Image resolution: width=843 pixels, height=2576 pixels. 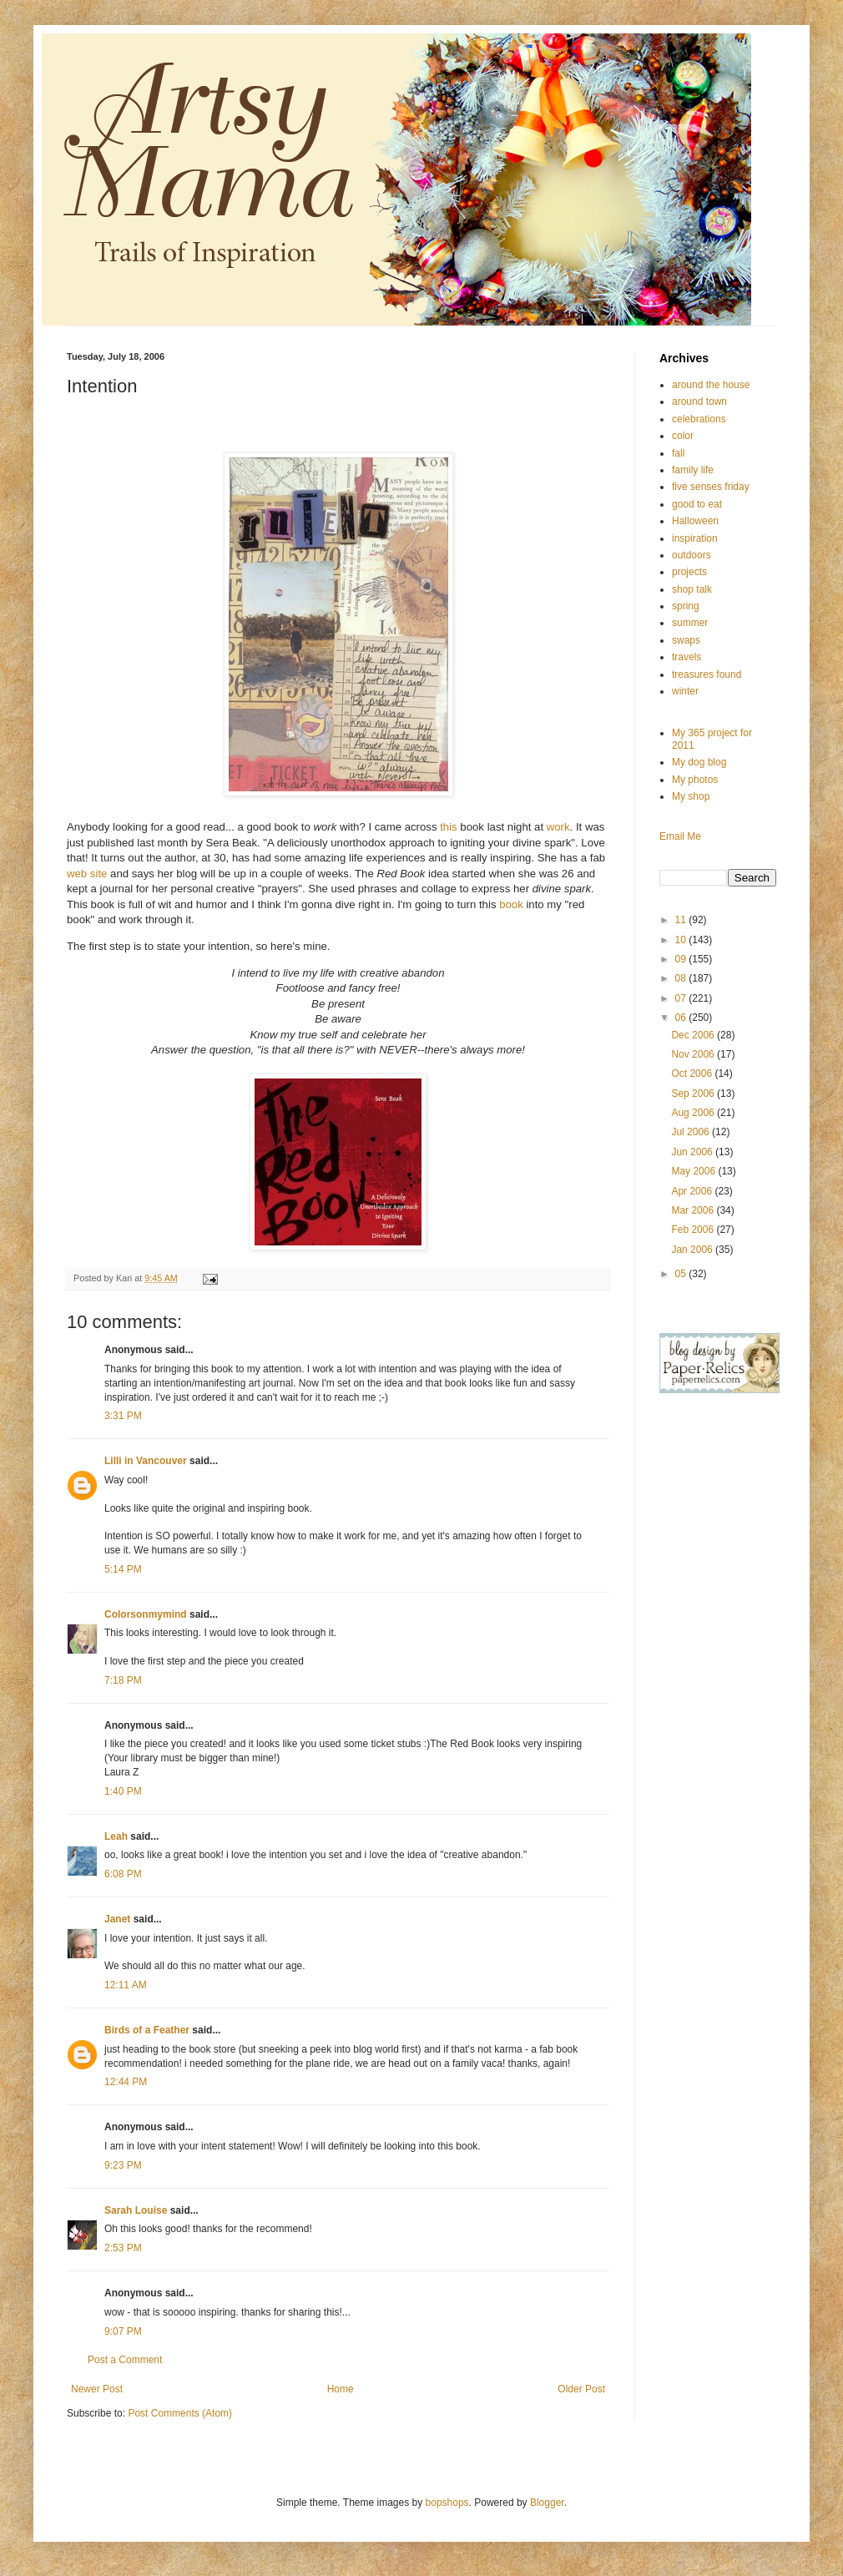 What do you see at coordinates (558, 827) in the screenshot?
I see `work` at bounding box center [558, 827].